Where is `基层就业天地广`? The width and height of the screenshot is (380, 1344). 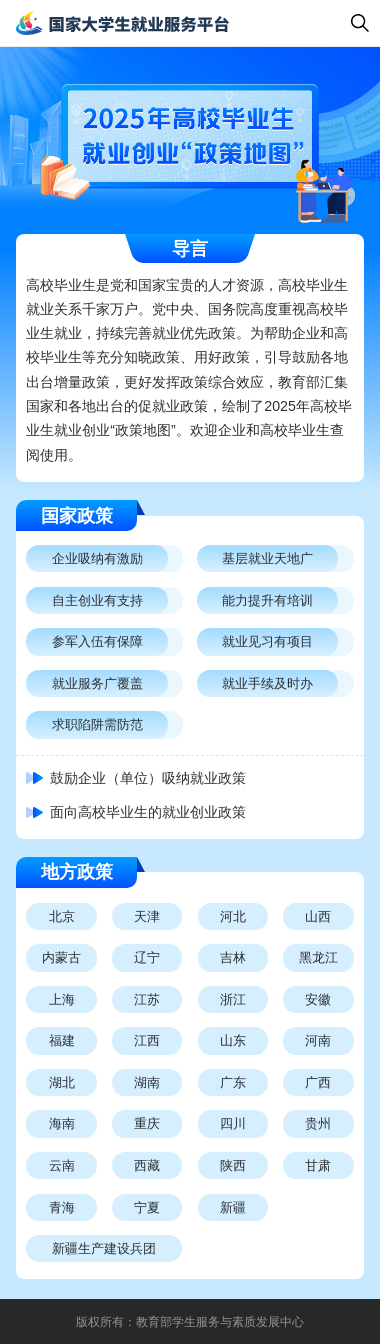
基层就业天地广 is located at coordinates (267, 558).